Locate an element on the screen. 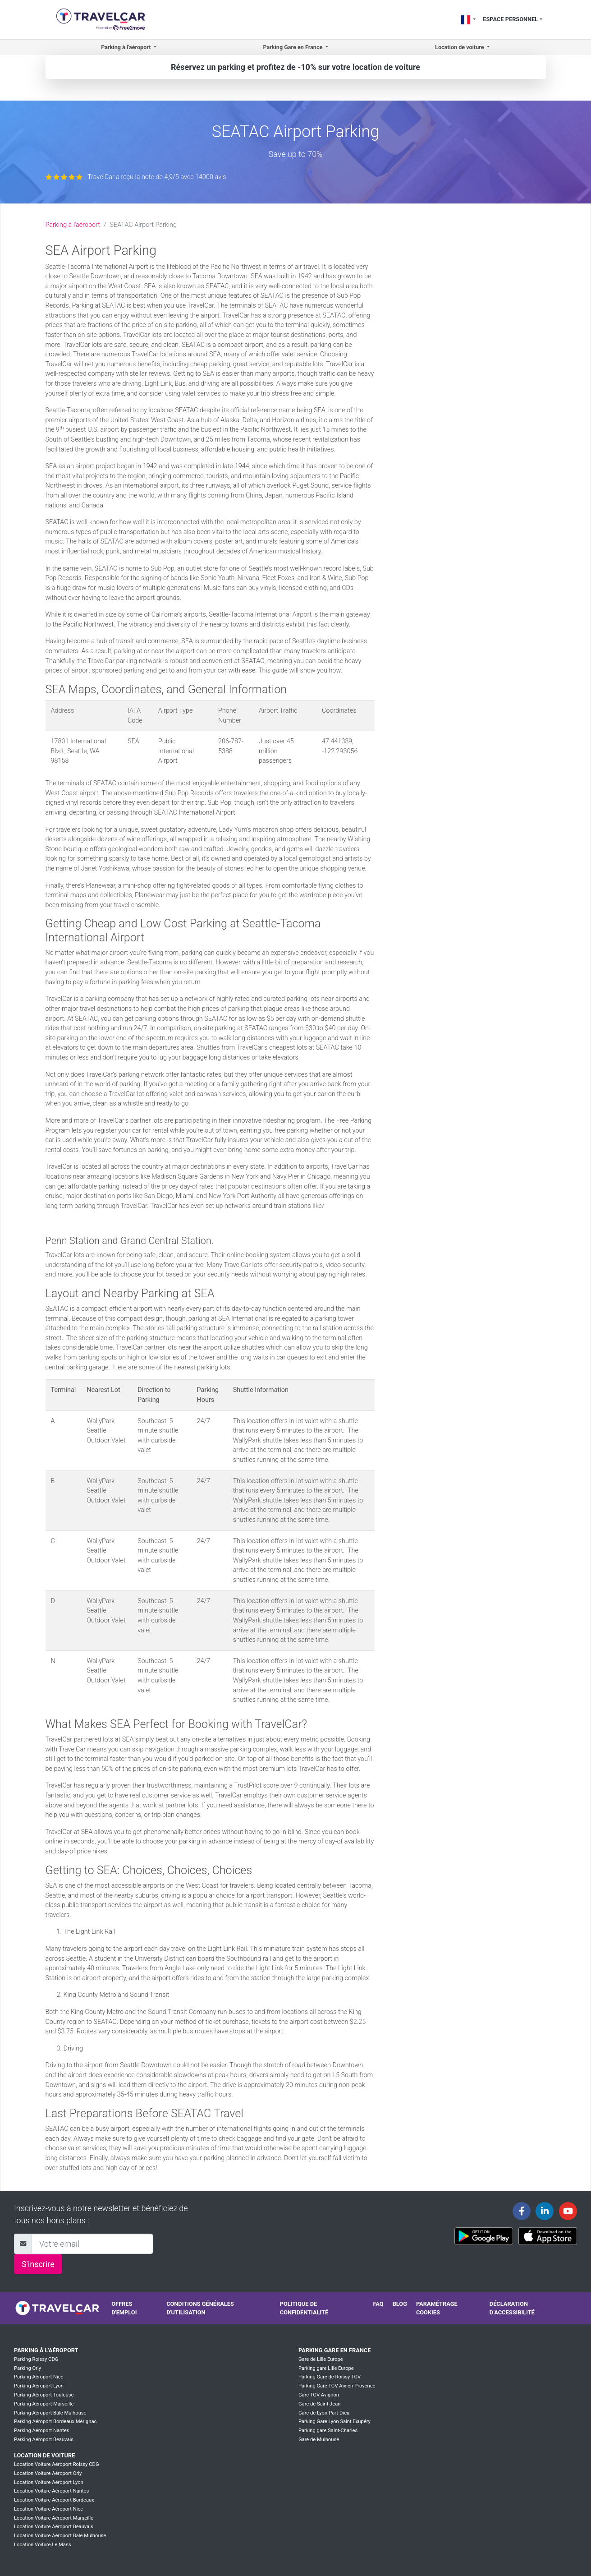  Parking Aéroport Lyon is located at coordinates (39, 2386).